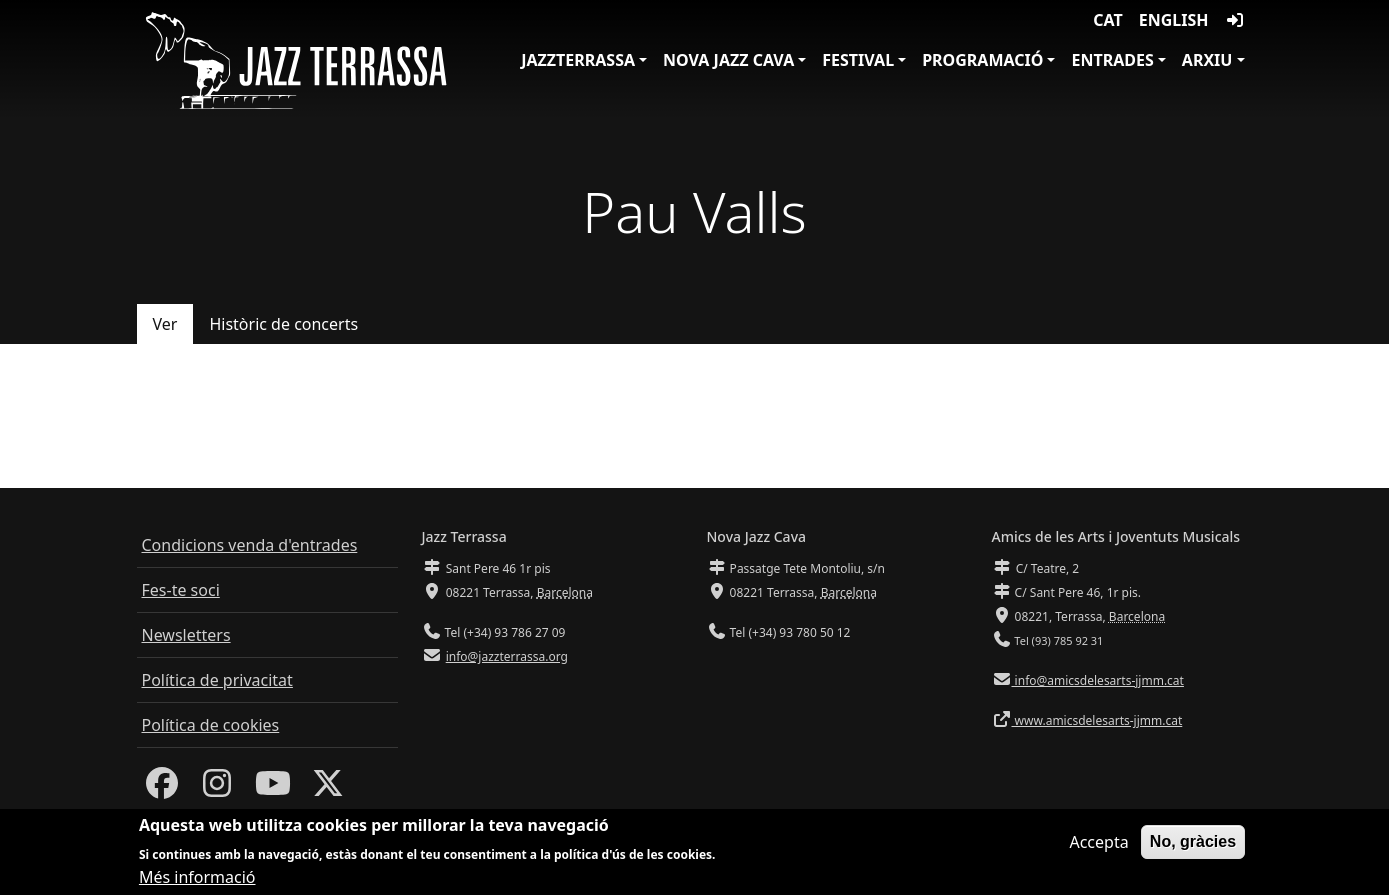 Image resolution: width=1389 pixels, height=895 pixels. Describe the element at coordinates (217, 680) in the screenshot. I see `Política de privacitat` at that location.